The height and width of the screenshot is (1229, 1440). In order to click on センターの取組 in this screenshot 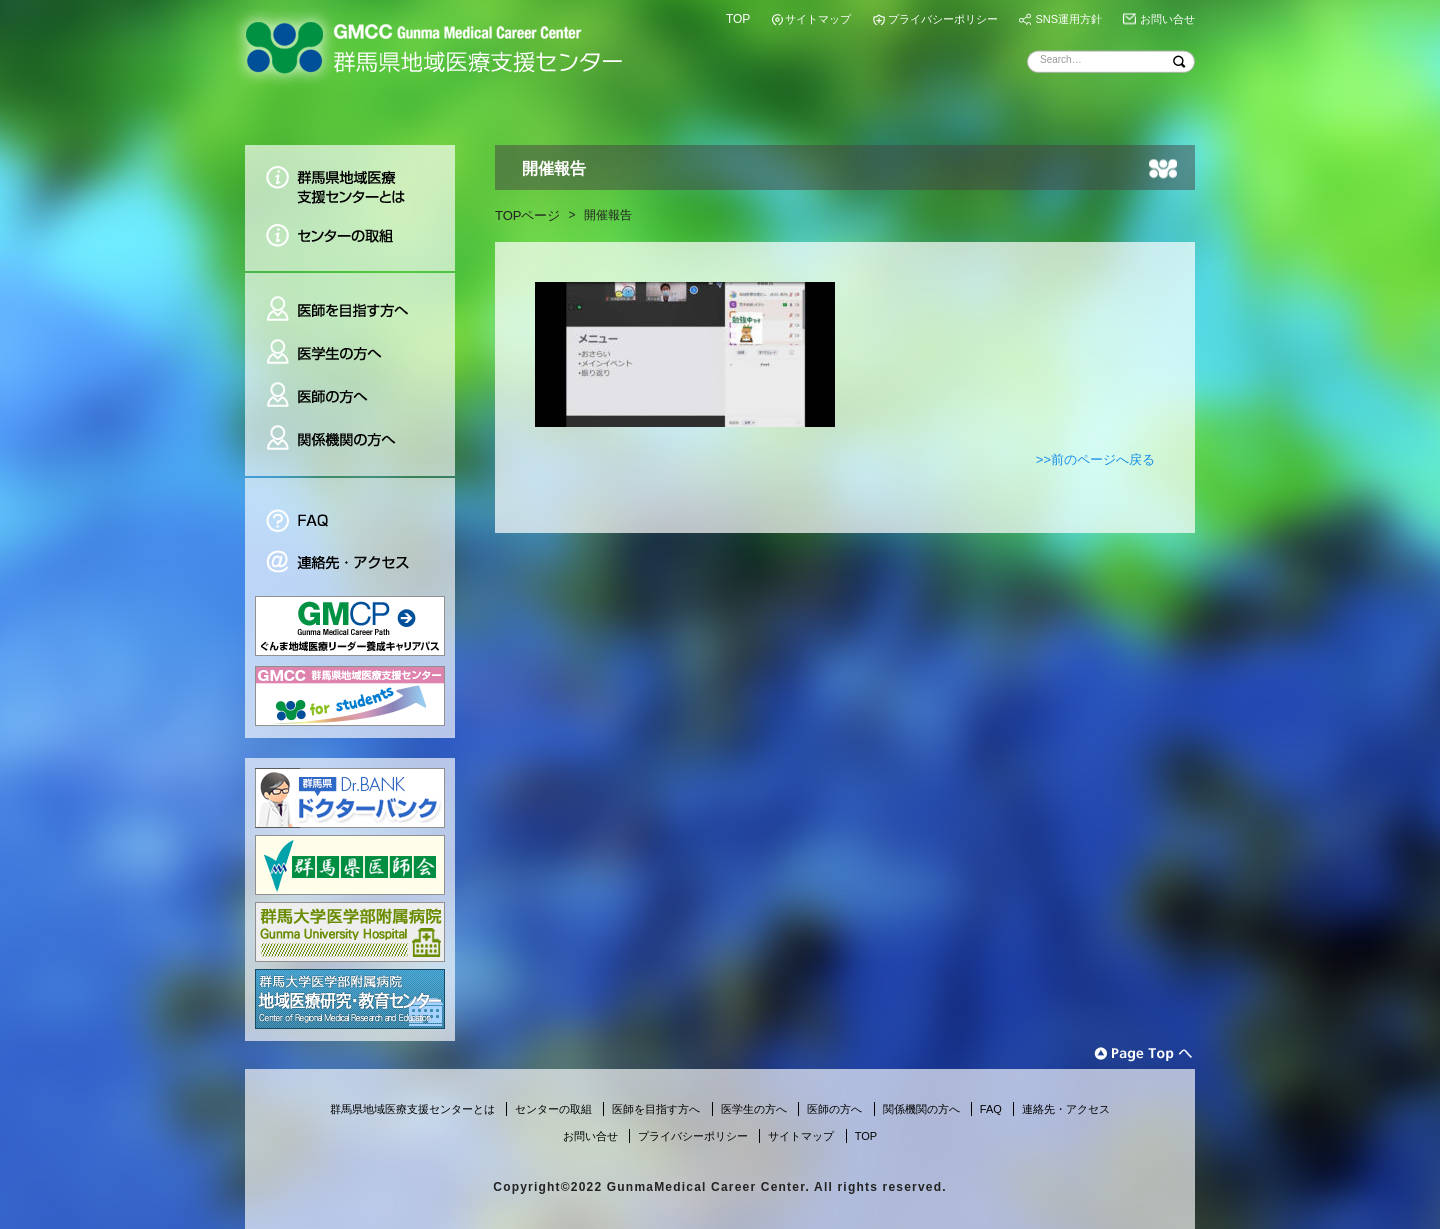, I will do `click(350, 242)`.